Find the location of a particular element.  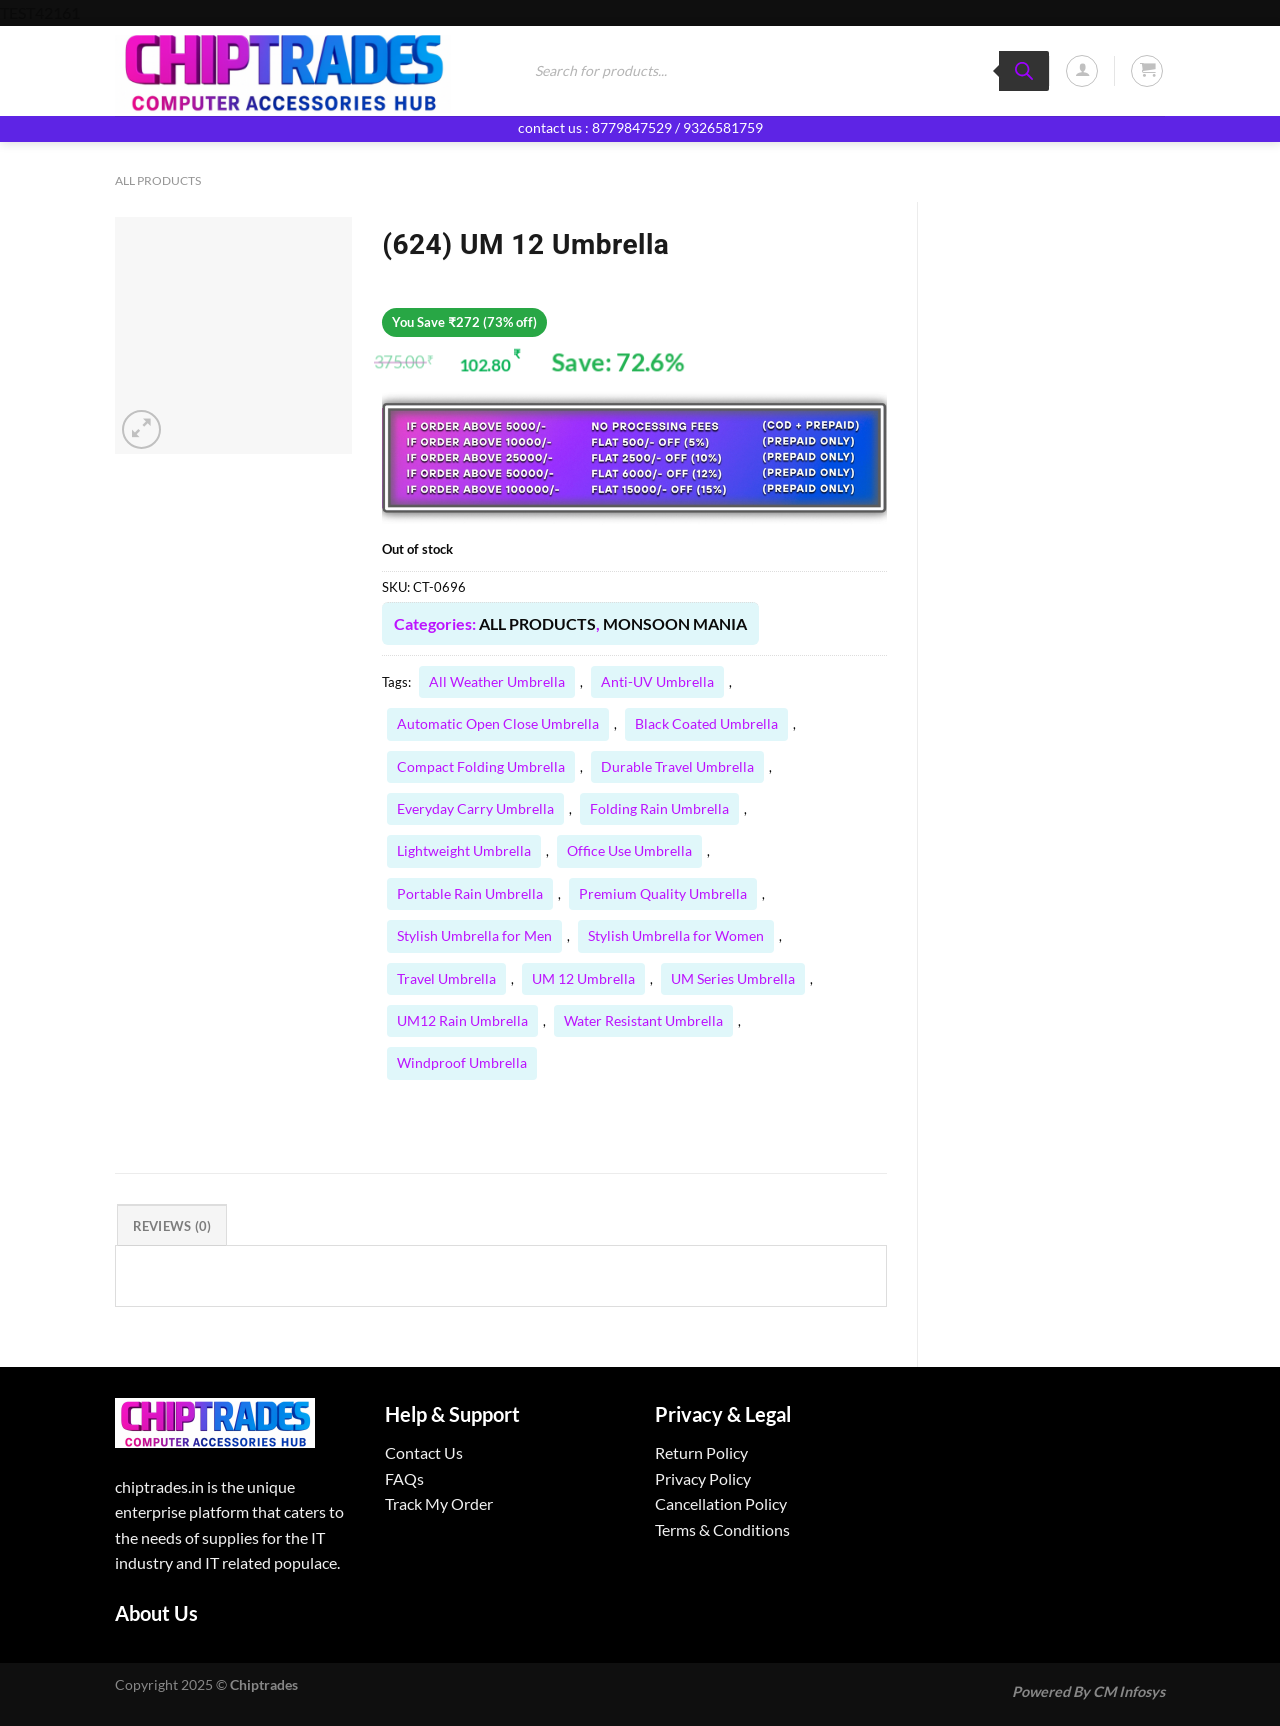

Folding Rain Umbrella is located at coordinates (659, 808).